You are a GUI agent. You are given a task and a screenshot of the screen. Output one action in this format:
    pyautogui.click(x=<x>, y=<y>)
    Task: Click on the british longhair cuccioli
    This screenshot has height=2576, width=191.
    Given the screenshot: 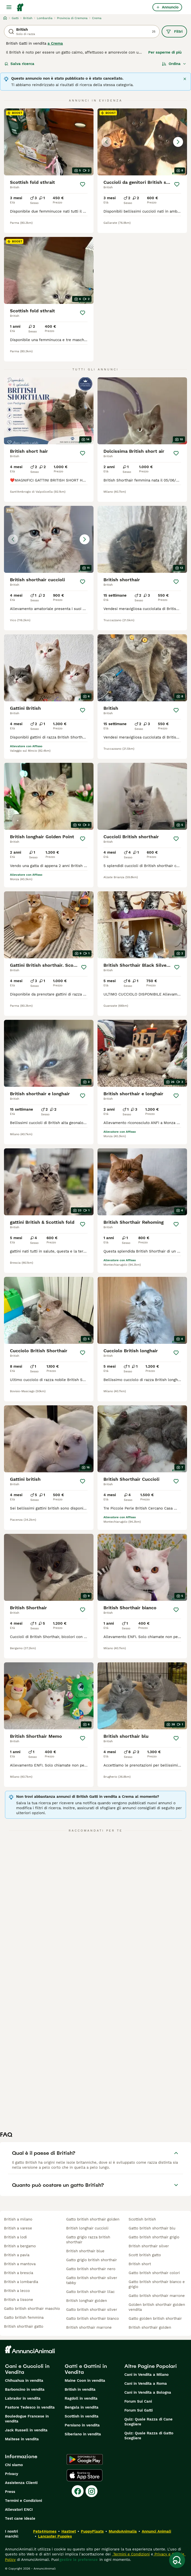 What is the action you would take?
    pyautogui.click(x=87, y=2228)
    